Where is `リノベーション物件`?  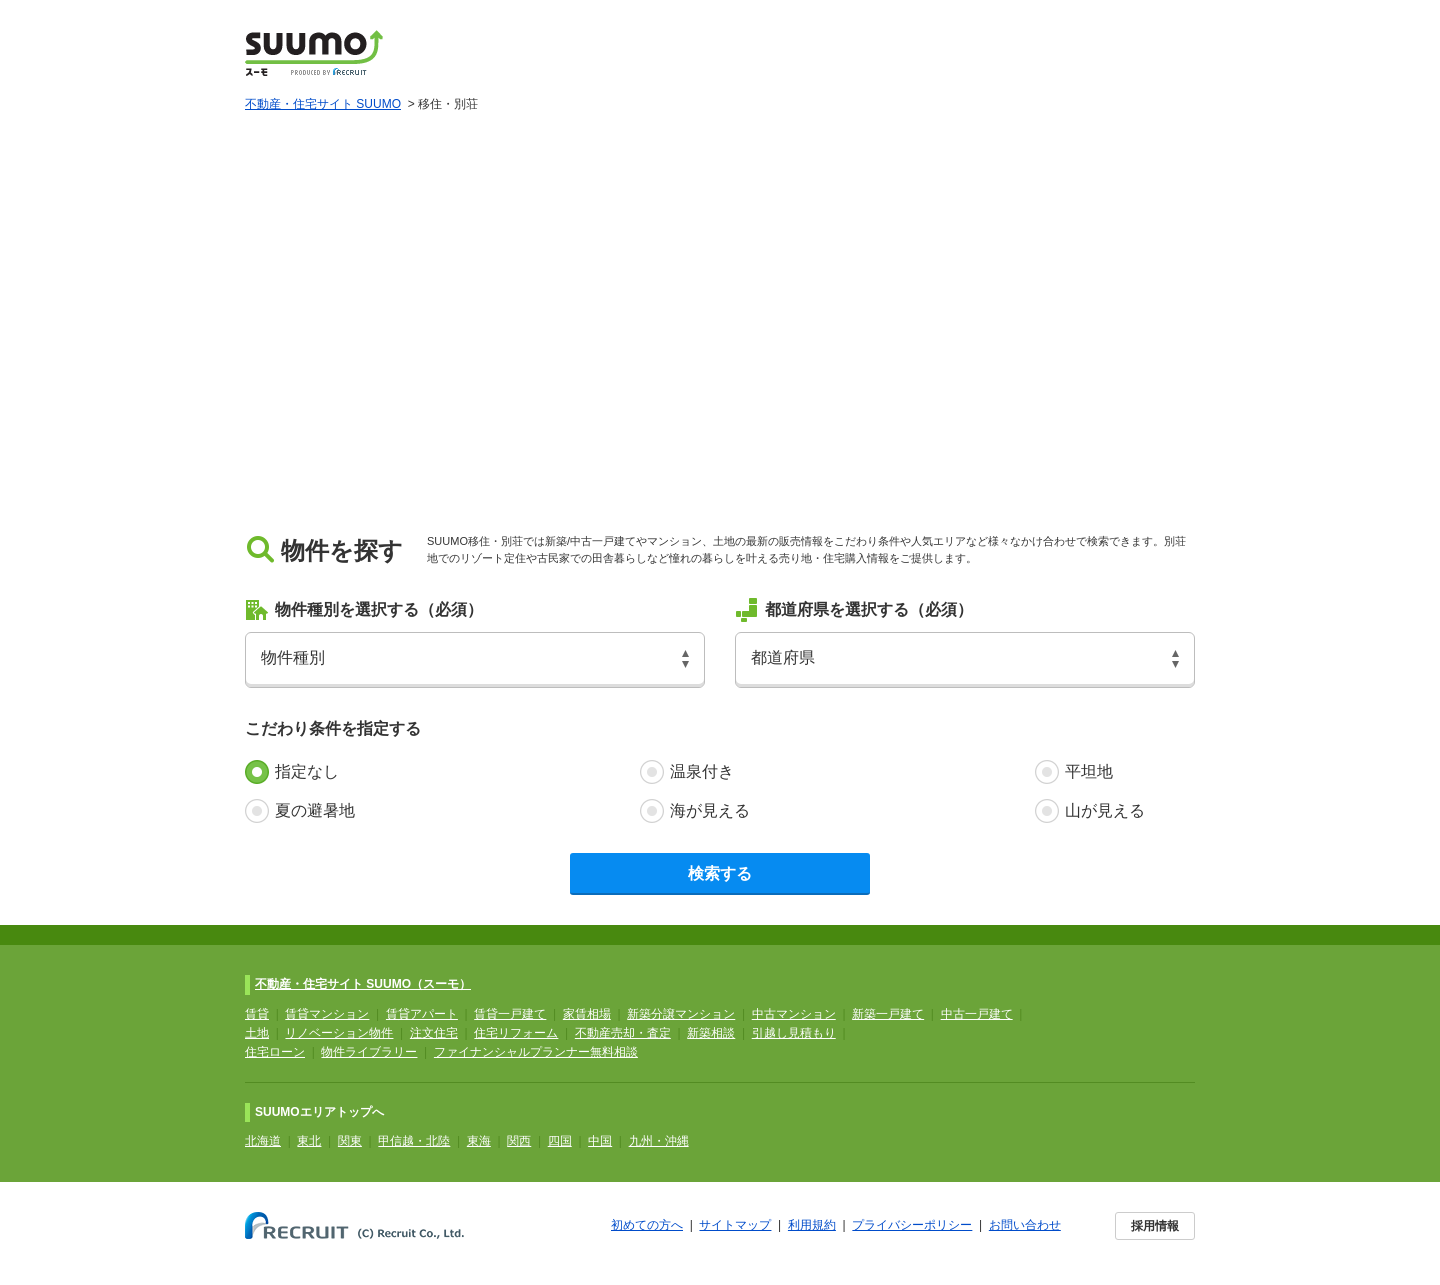
リノベーション物件 is located at coordinates (339, 1033).